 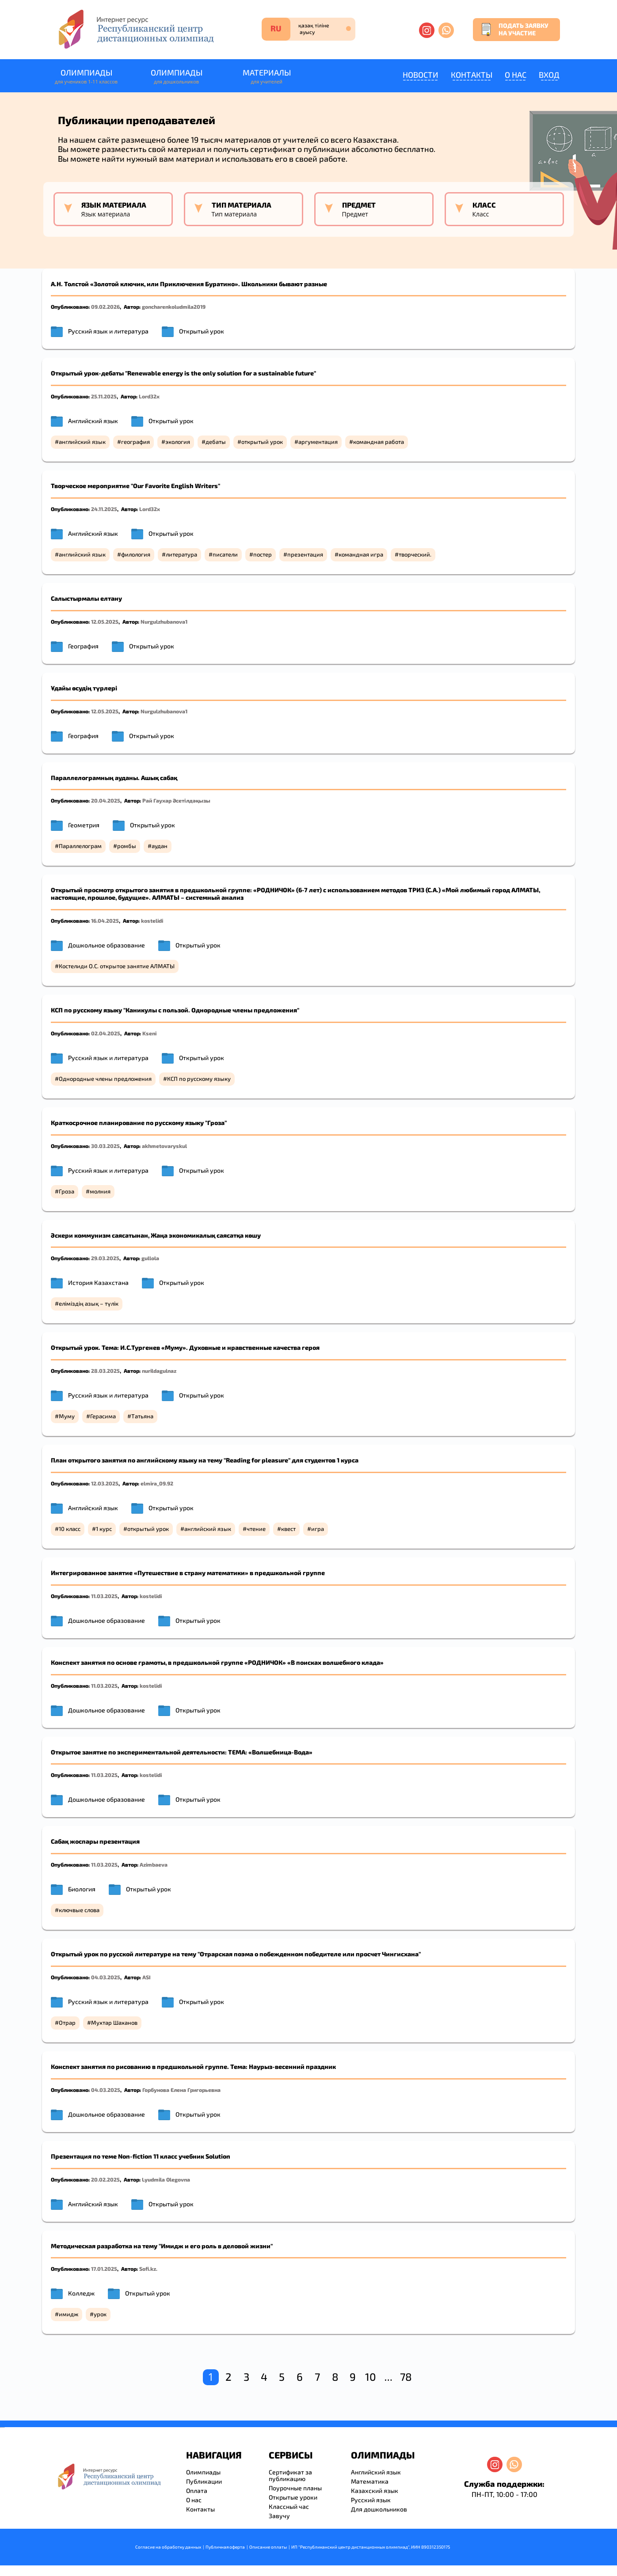 What do you see at coordinates (142, 1416) in the screenshot?
I see `Татьяна` at bounding box center [142, 1416].